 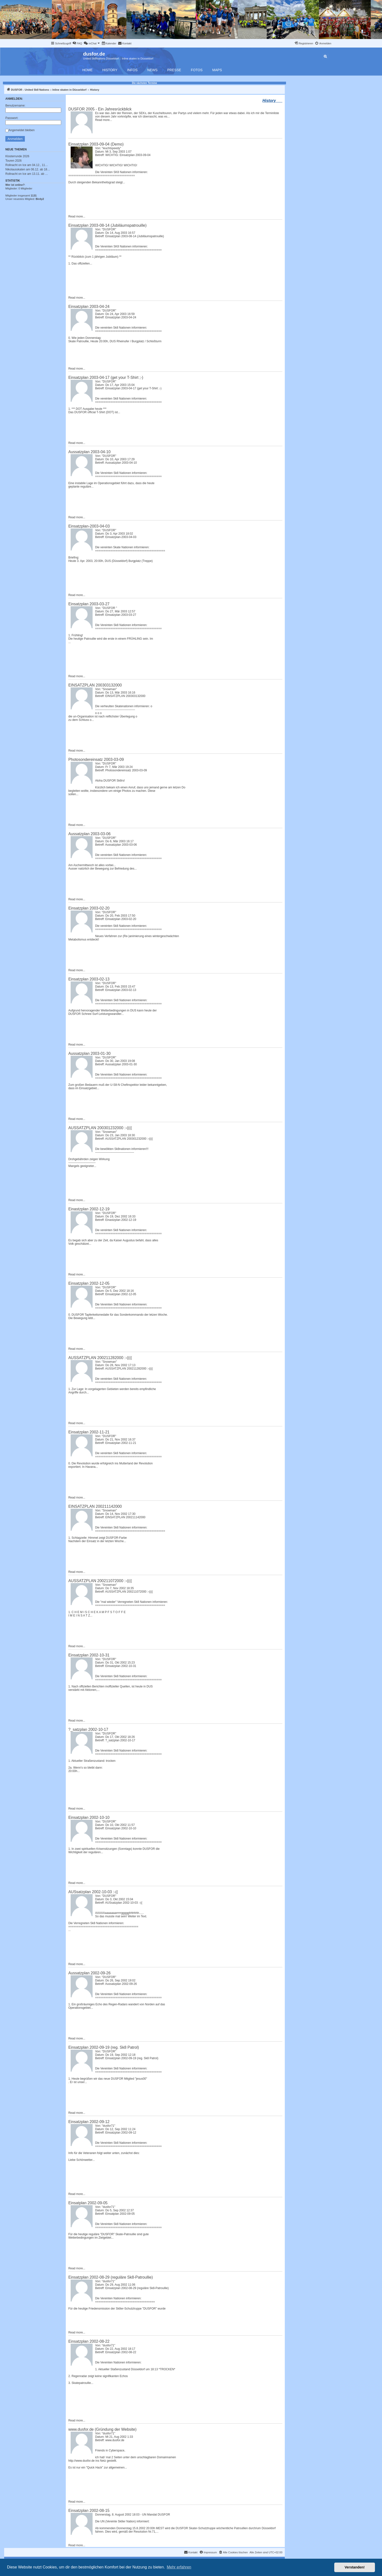 What do you see at coordinates (152, 70) in the screenshot?
I see `News` at bounding box center [152, 70].